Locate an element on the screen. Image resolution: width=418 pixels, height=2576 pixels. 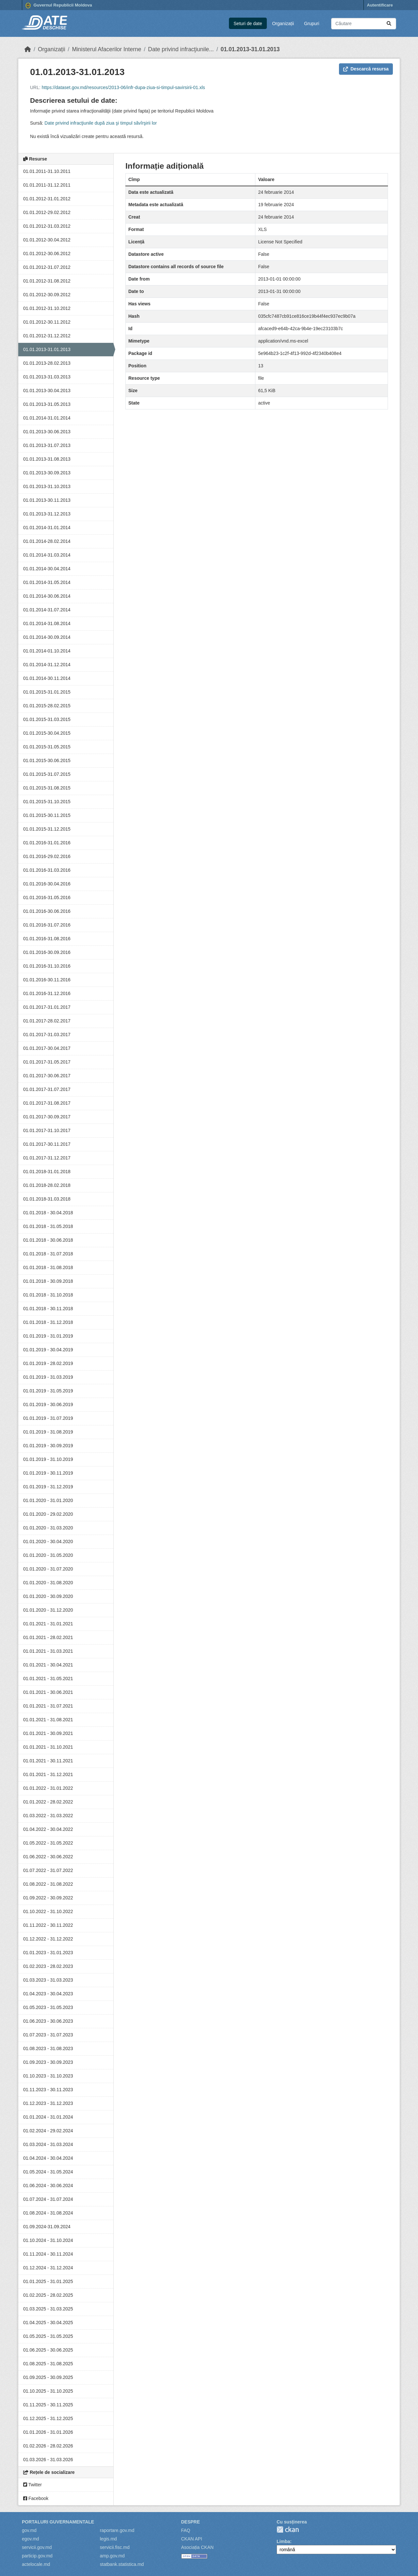
01.01.2013-31.12.2013 is located at coordinates (47, 513).